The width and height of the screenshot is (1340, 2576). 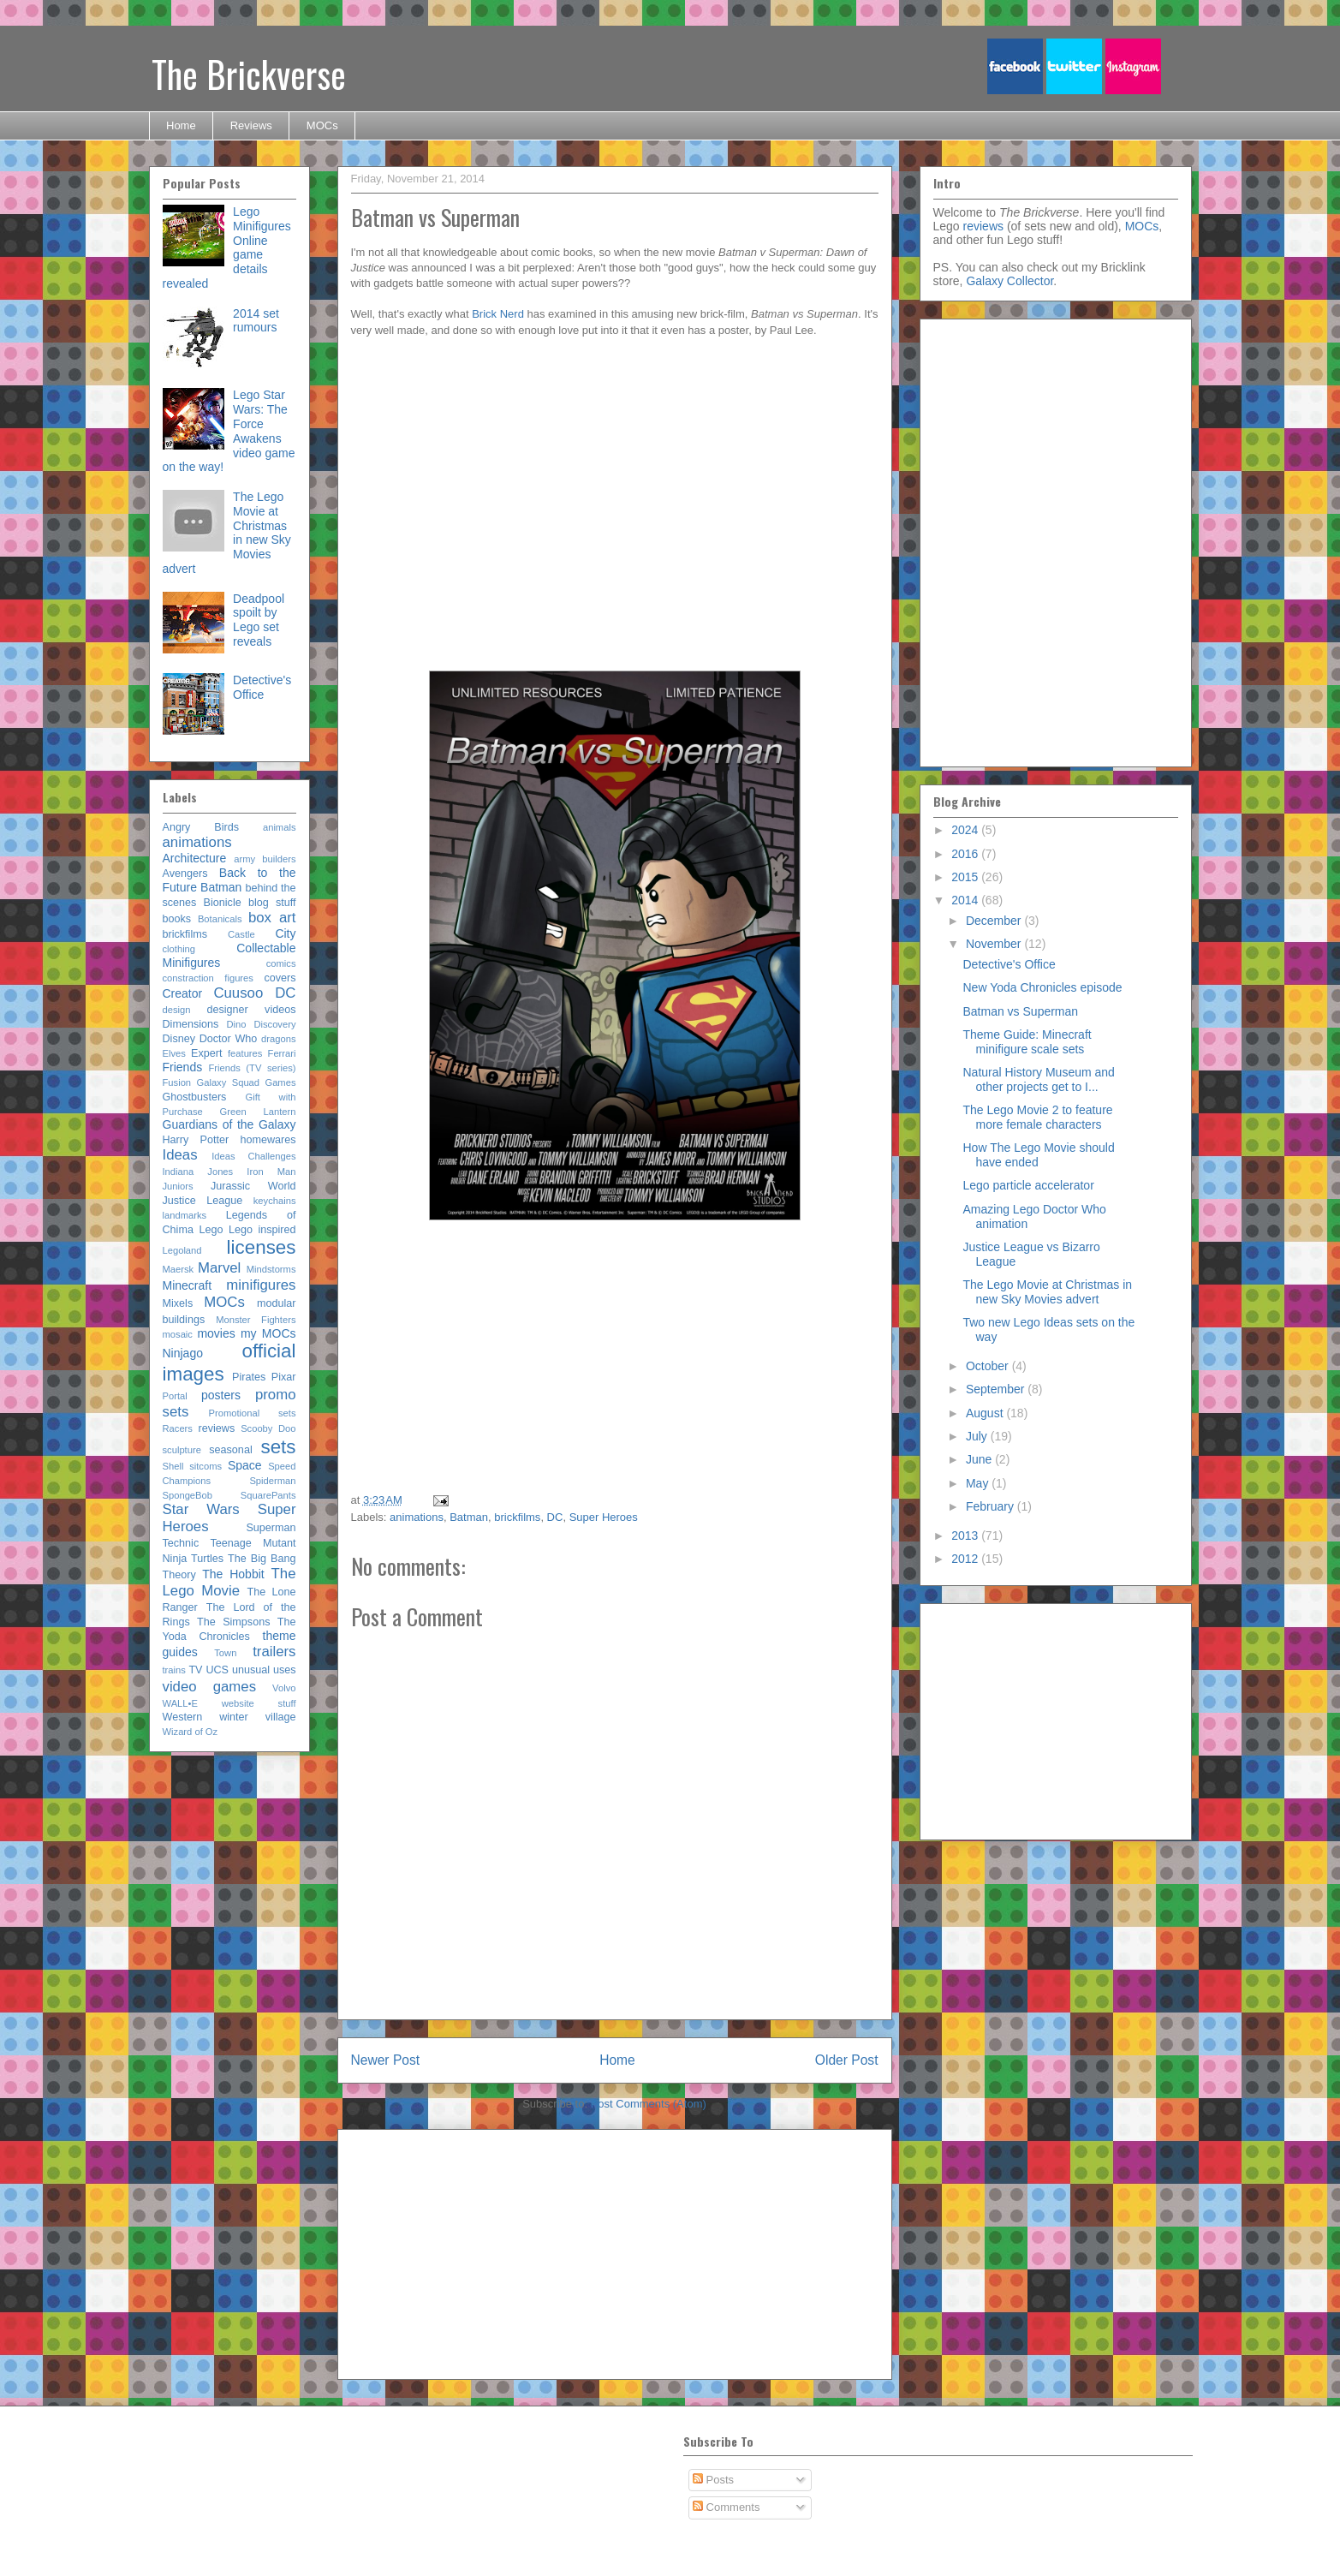 I want to click on Legoland, so click(x=182, y=1250).